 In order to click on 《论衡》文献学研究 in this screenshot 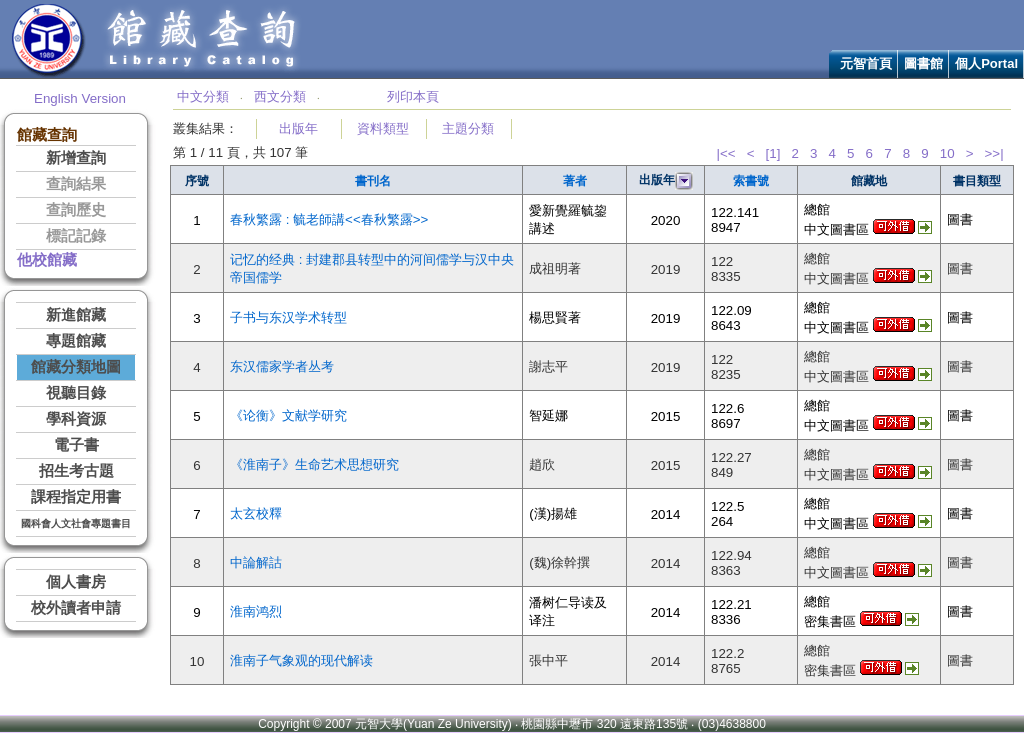, I will do `click(288, 415)`.